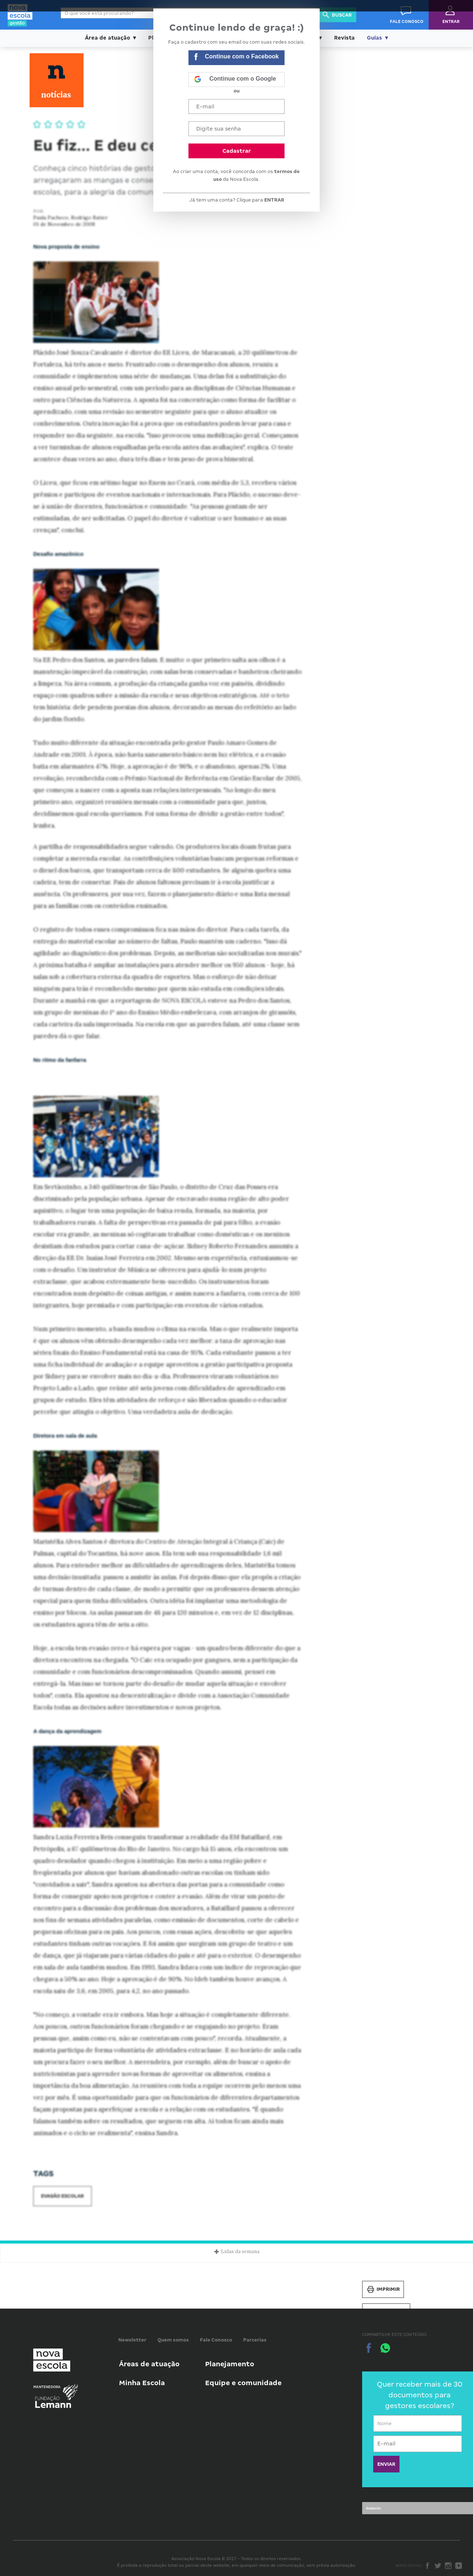 This screenshot has height=2576, width=473. What do you see at coordinates (438, 2565) in the screenshot?
I see `Twitter` at bounding box center [438, 2565].